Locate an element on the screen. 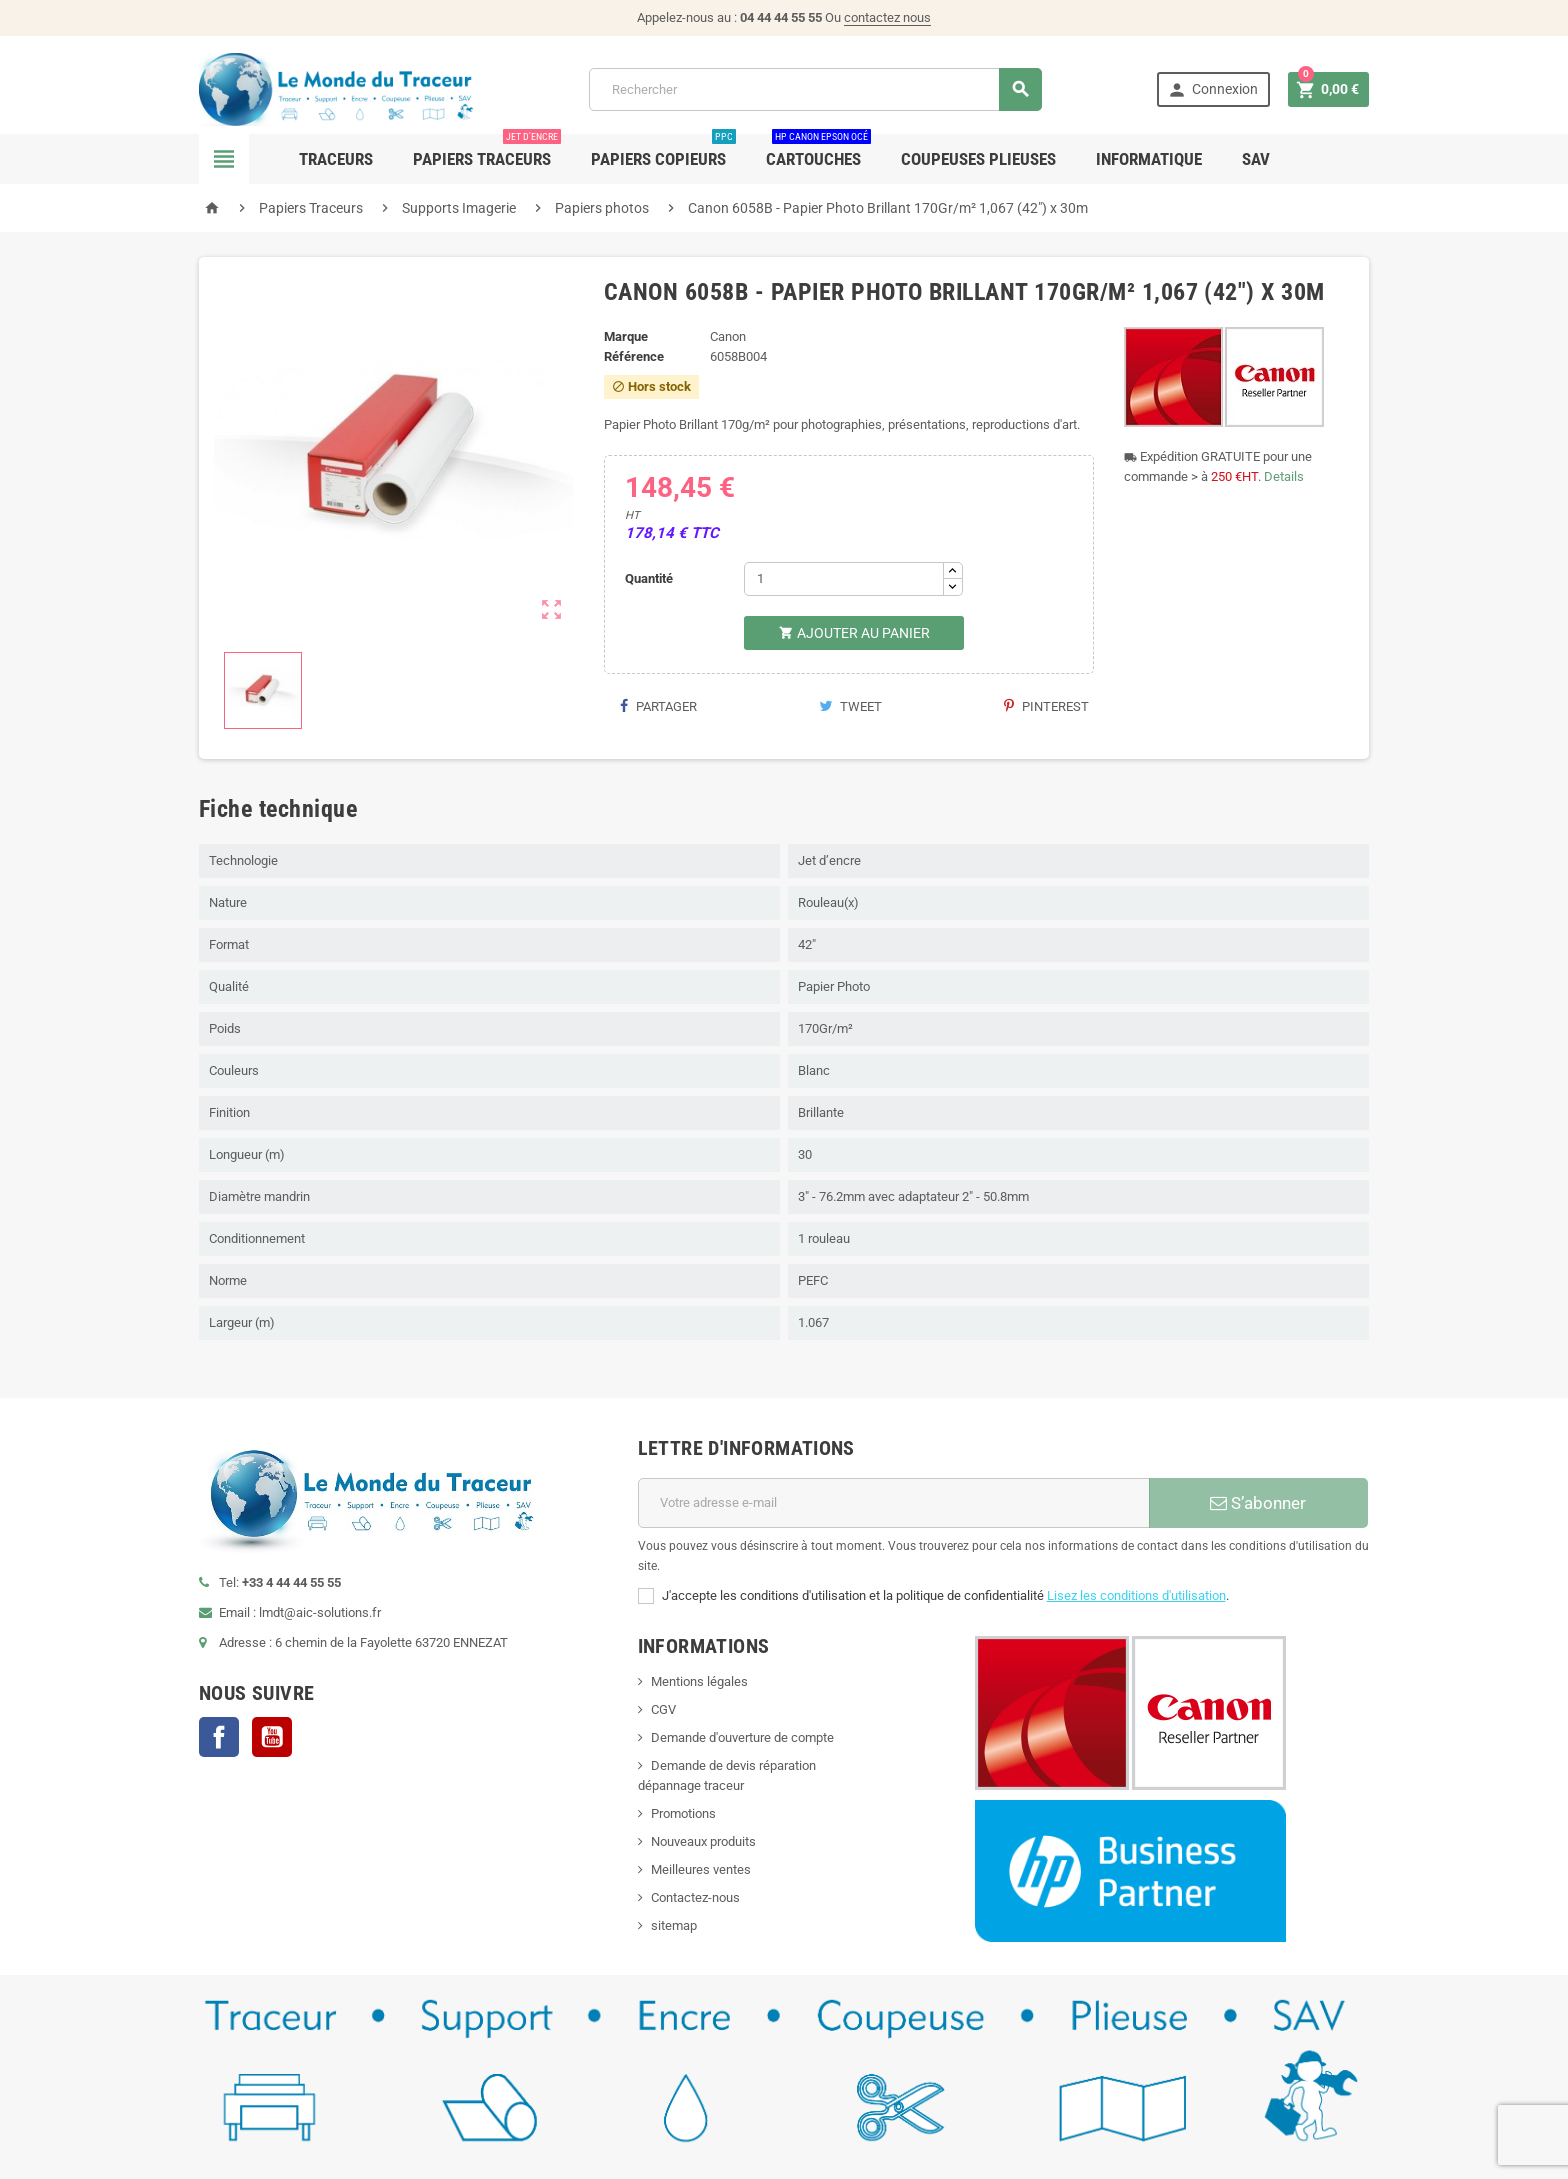 This screenshot has width=1568, height=2179. Partager is located at coordinates (658, 706).